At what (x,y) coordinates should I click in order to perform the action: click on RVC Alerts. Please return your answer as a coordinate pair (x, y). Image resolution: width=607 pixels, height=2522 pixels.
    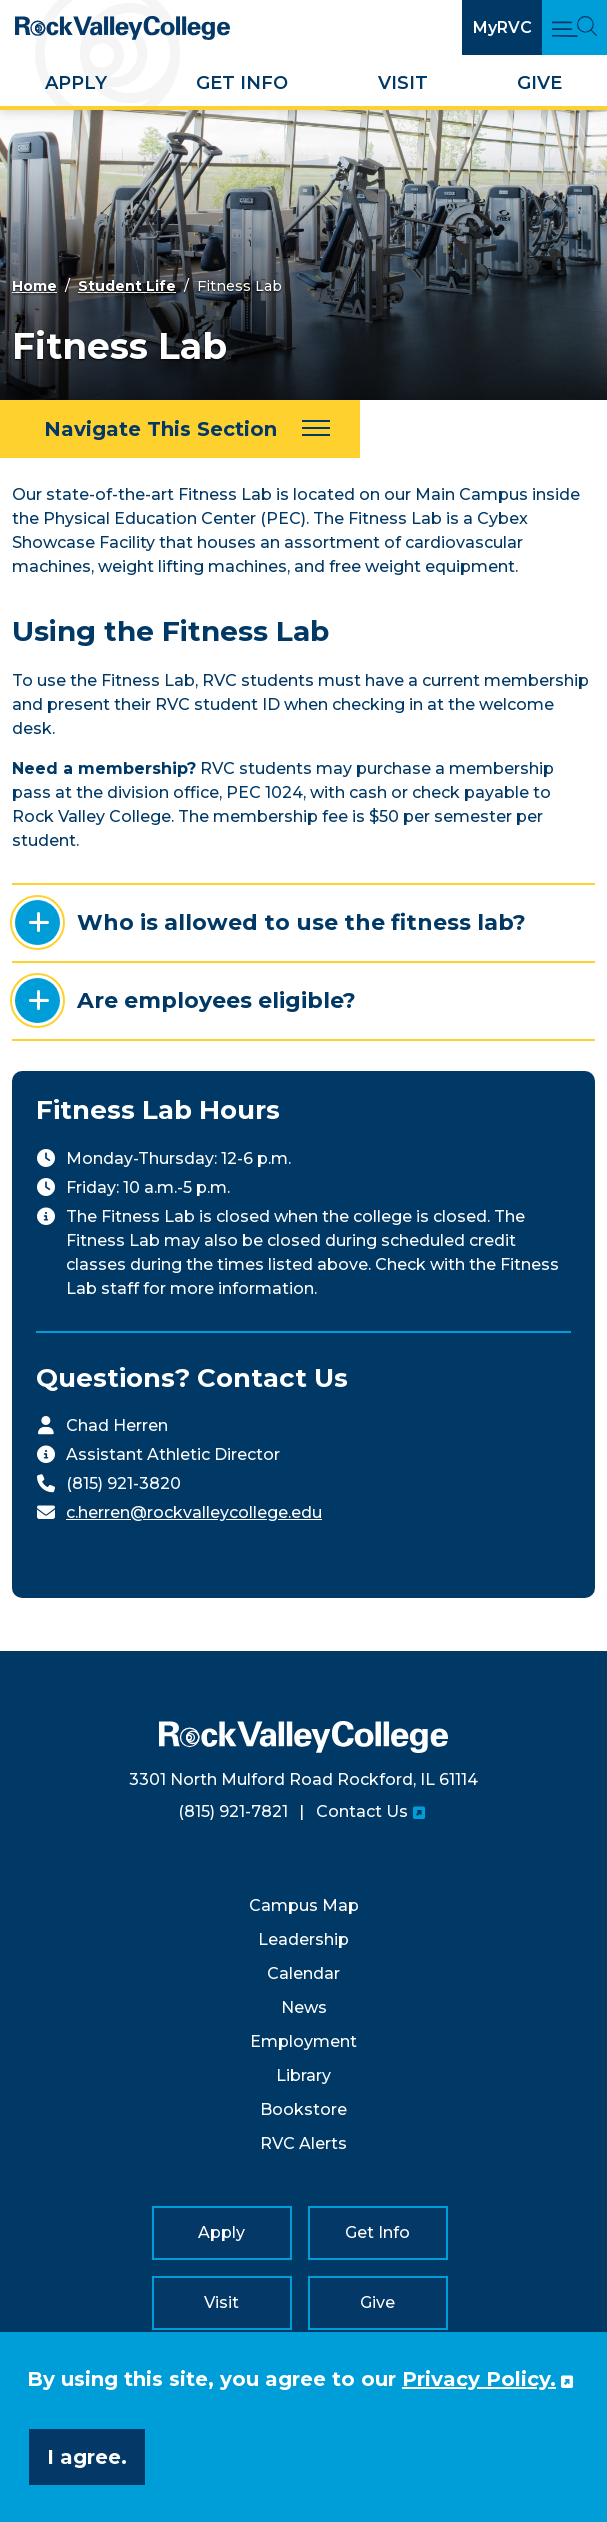
    Looking at the image, I should click on (303, 2143).